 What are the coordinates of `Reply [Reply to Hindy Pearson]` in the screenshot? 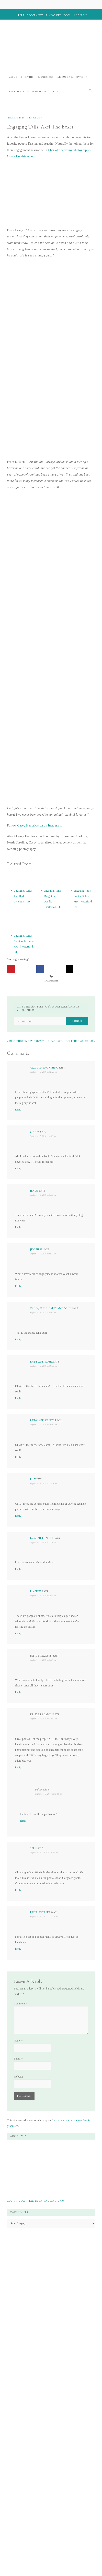 It's located at (18, 1692).